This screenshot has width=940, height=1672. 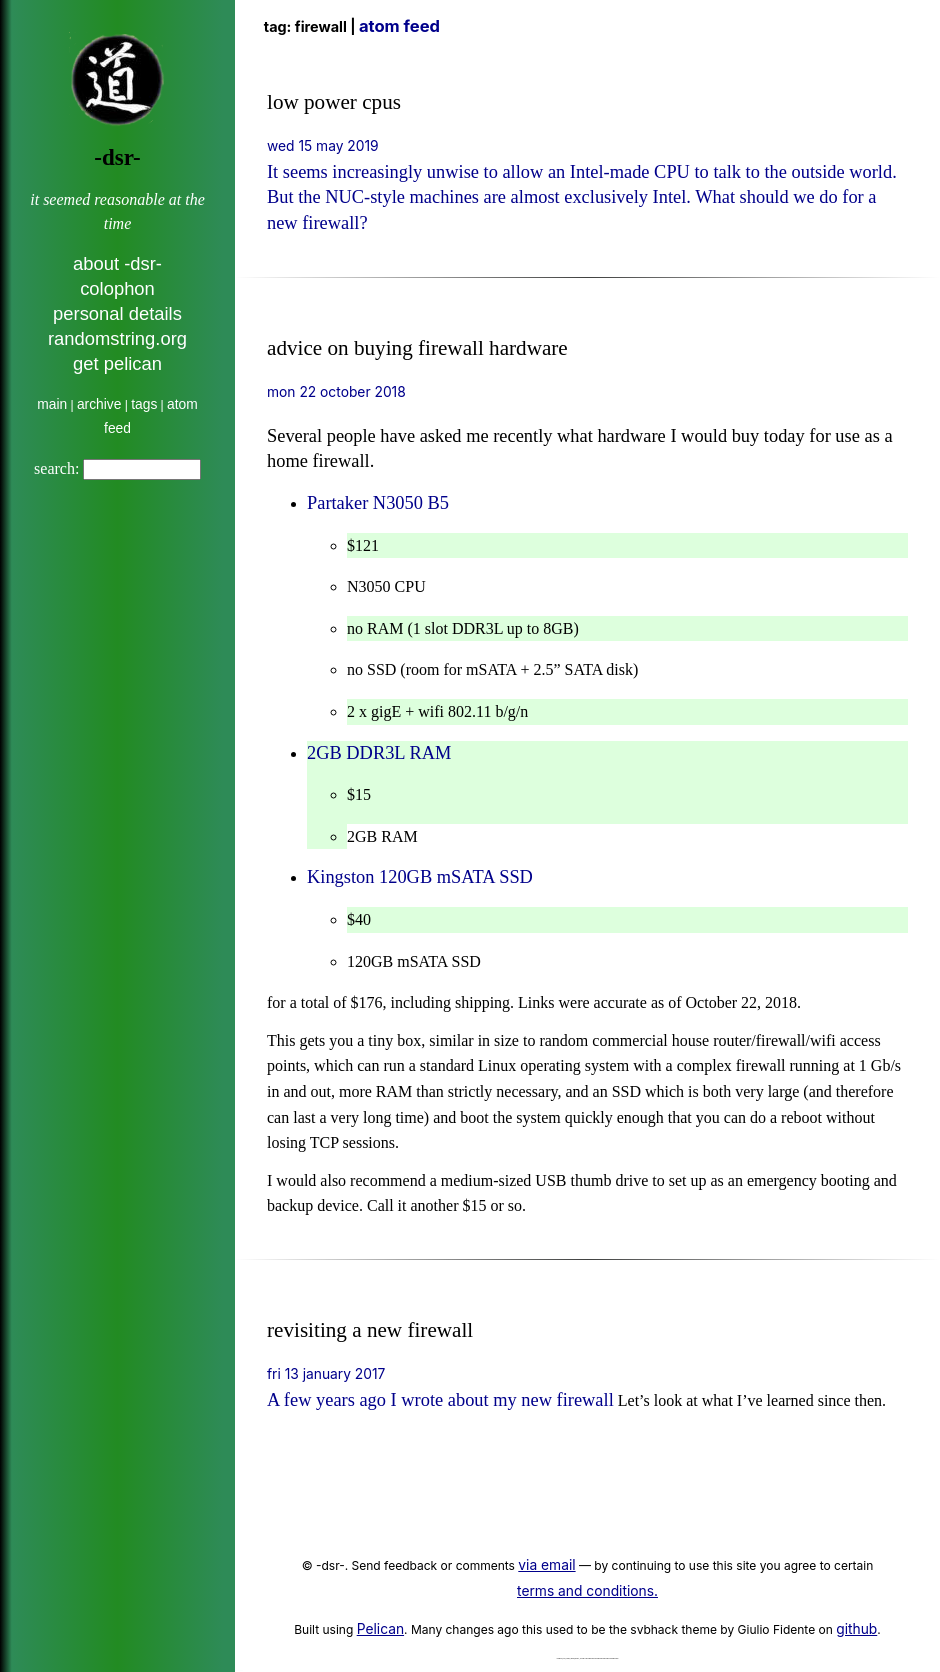 What do you see at coordinates (546, 1565) in the screenshot?
I see `via email` at bounding box center [546, 1565].